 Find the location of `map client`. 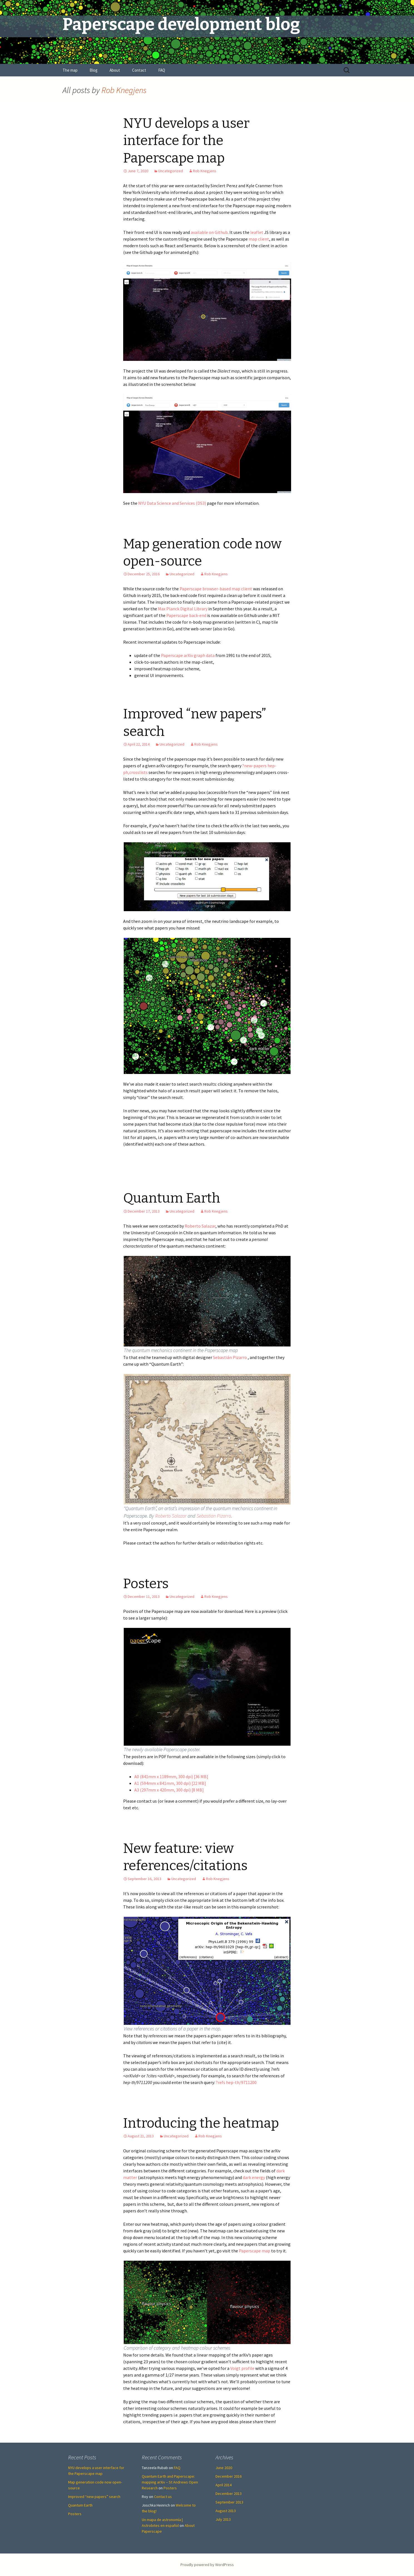

map client is located at coordinates (259, 239).